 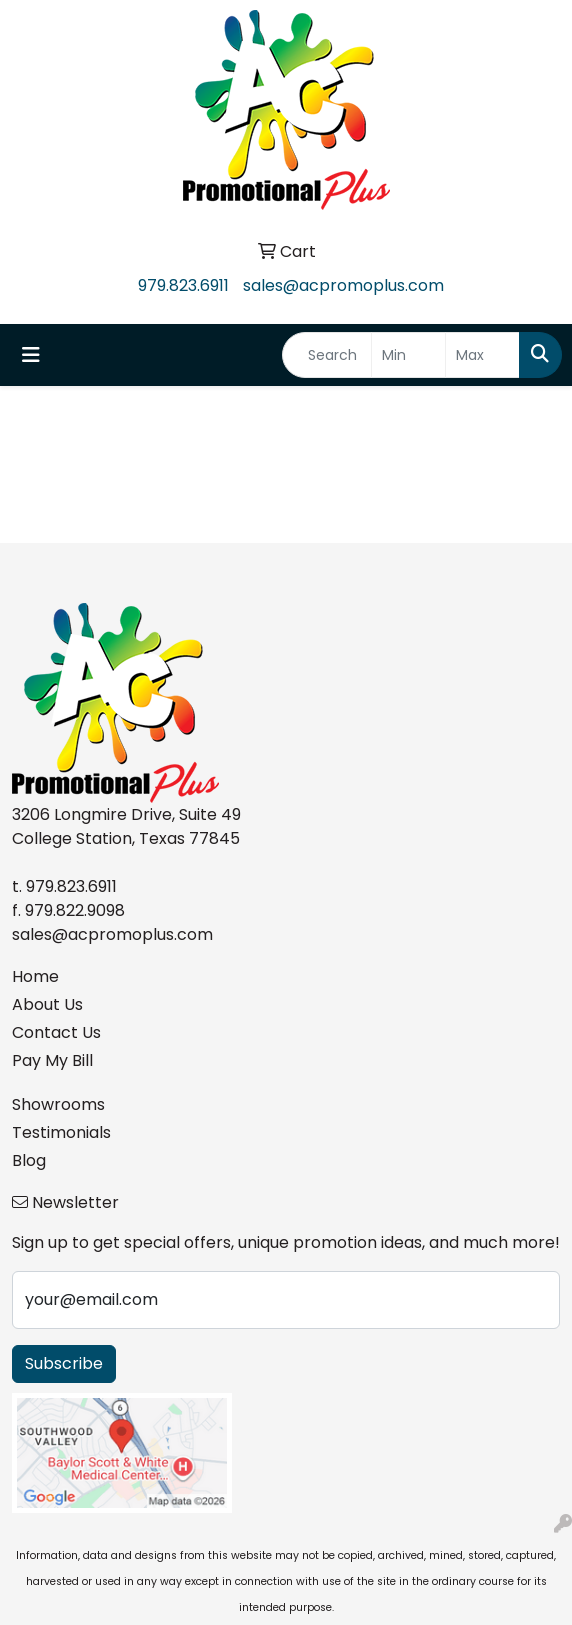 I want to click on [Quick Search], so click(x=327, y=355).